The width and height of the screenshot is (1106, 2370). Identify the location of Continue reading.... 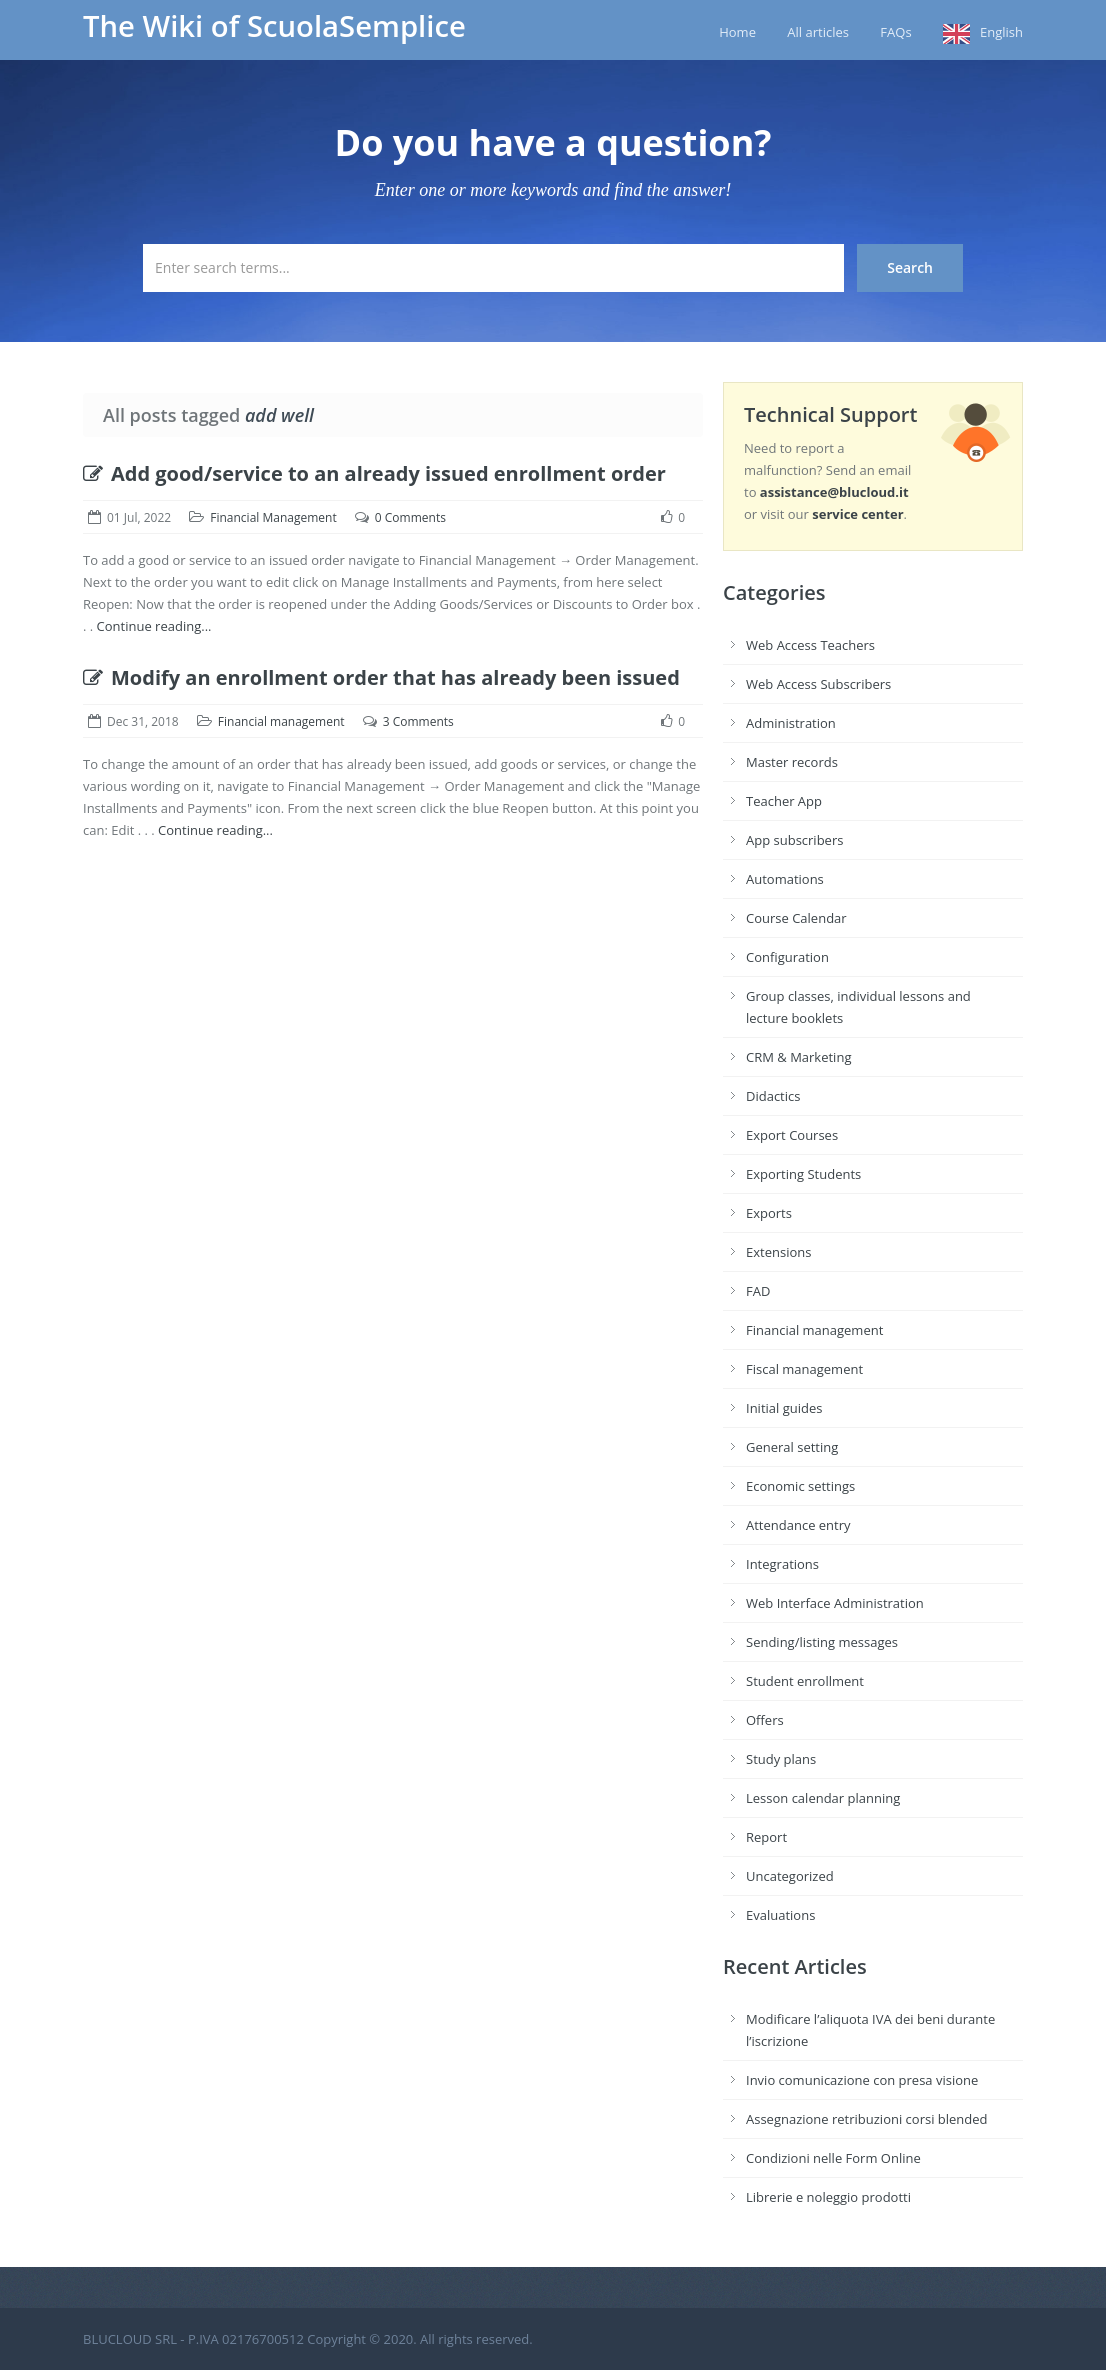
(154, 626).